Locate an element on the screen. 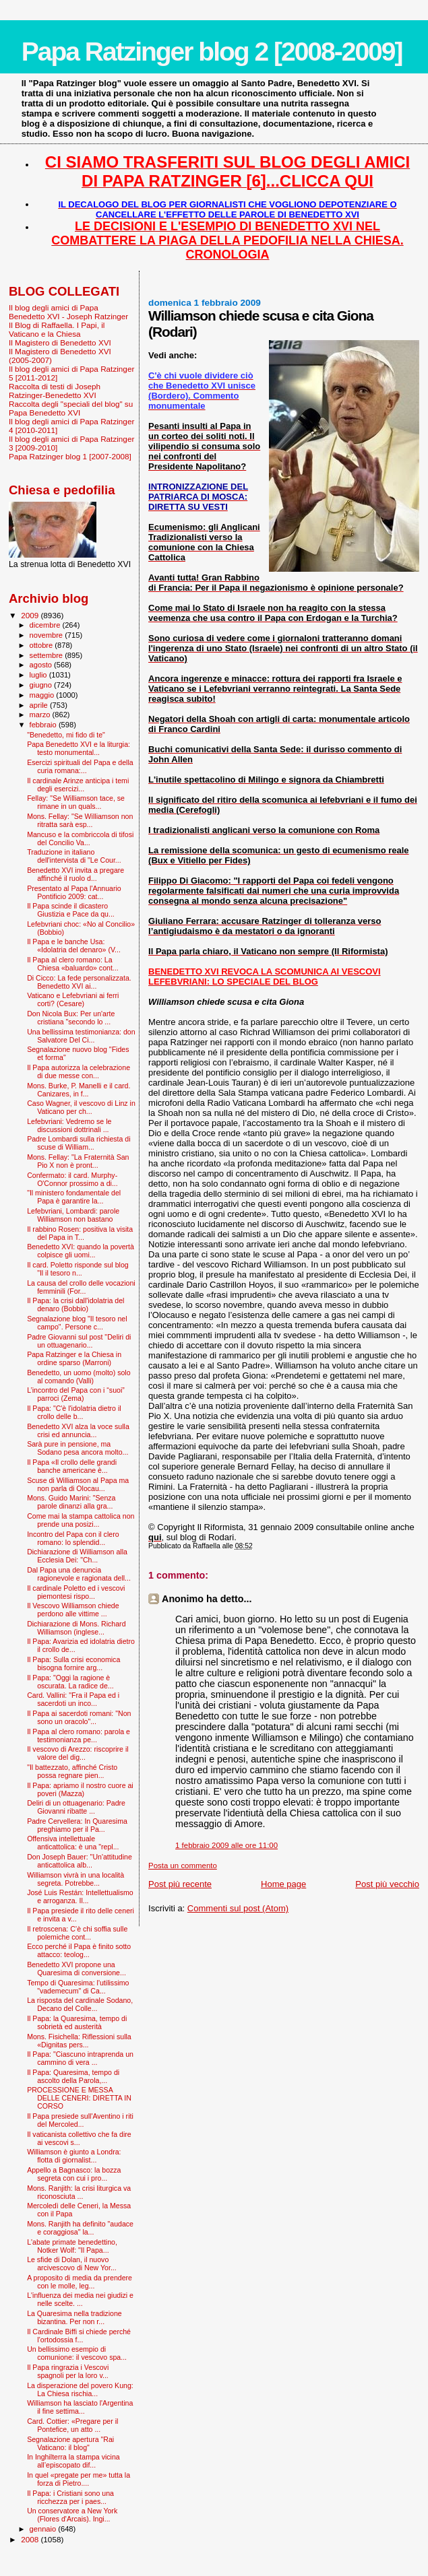 This screenshot has height=2576, width=428. Mancuso e la combriccola di tifosi del Concilio Va... is located at coordinates (80, 838).